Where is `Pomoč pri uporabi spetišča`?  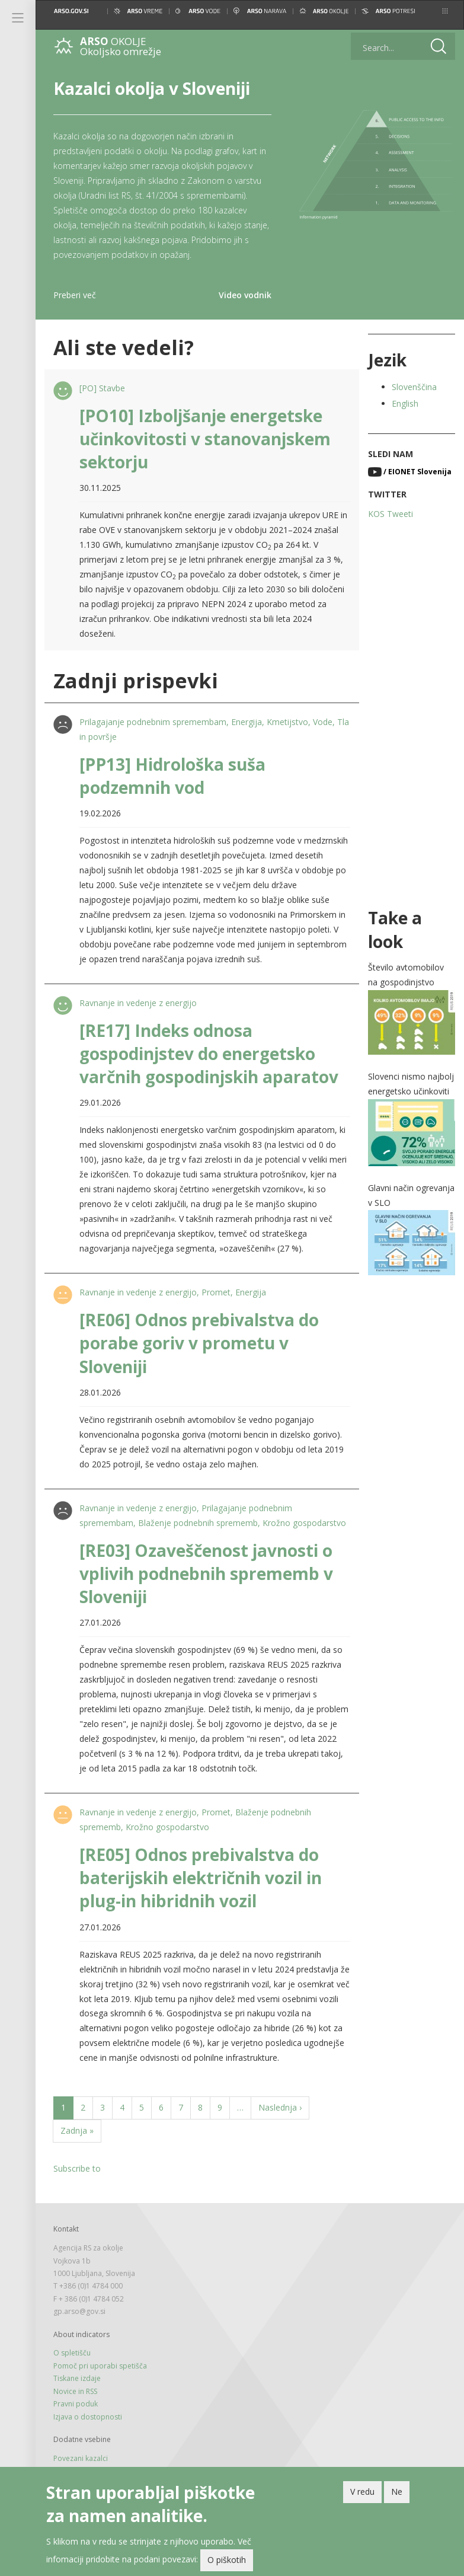
Pomoč pri uporabi spetišča is located at coordinates (100, 2366).